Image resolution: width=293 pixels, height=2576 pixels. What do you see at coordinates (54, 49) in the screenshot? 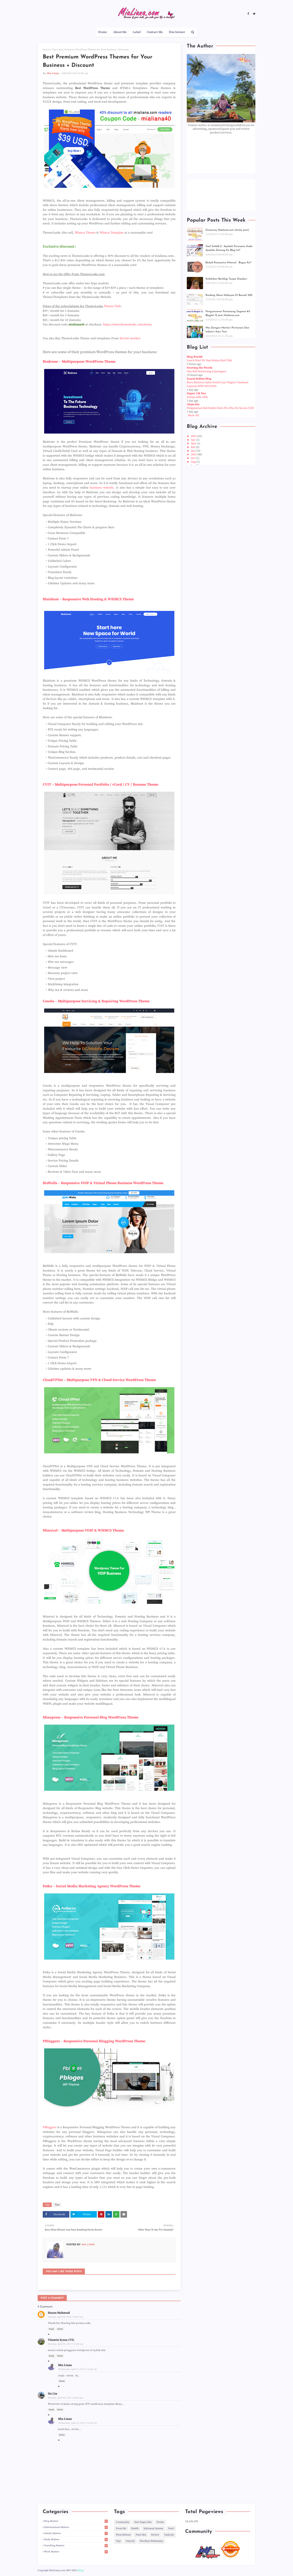
I see `Tips` at bounding box center [54, 49].